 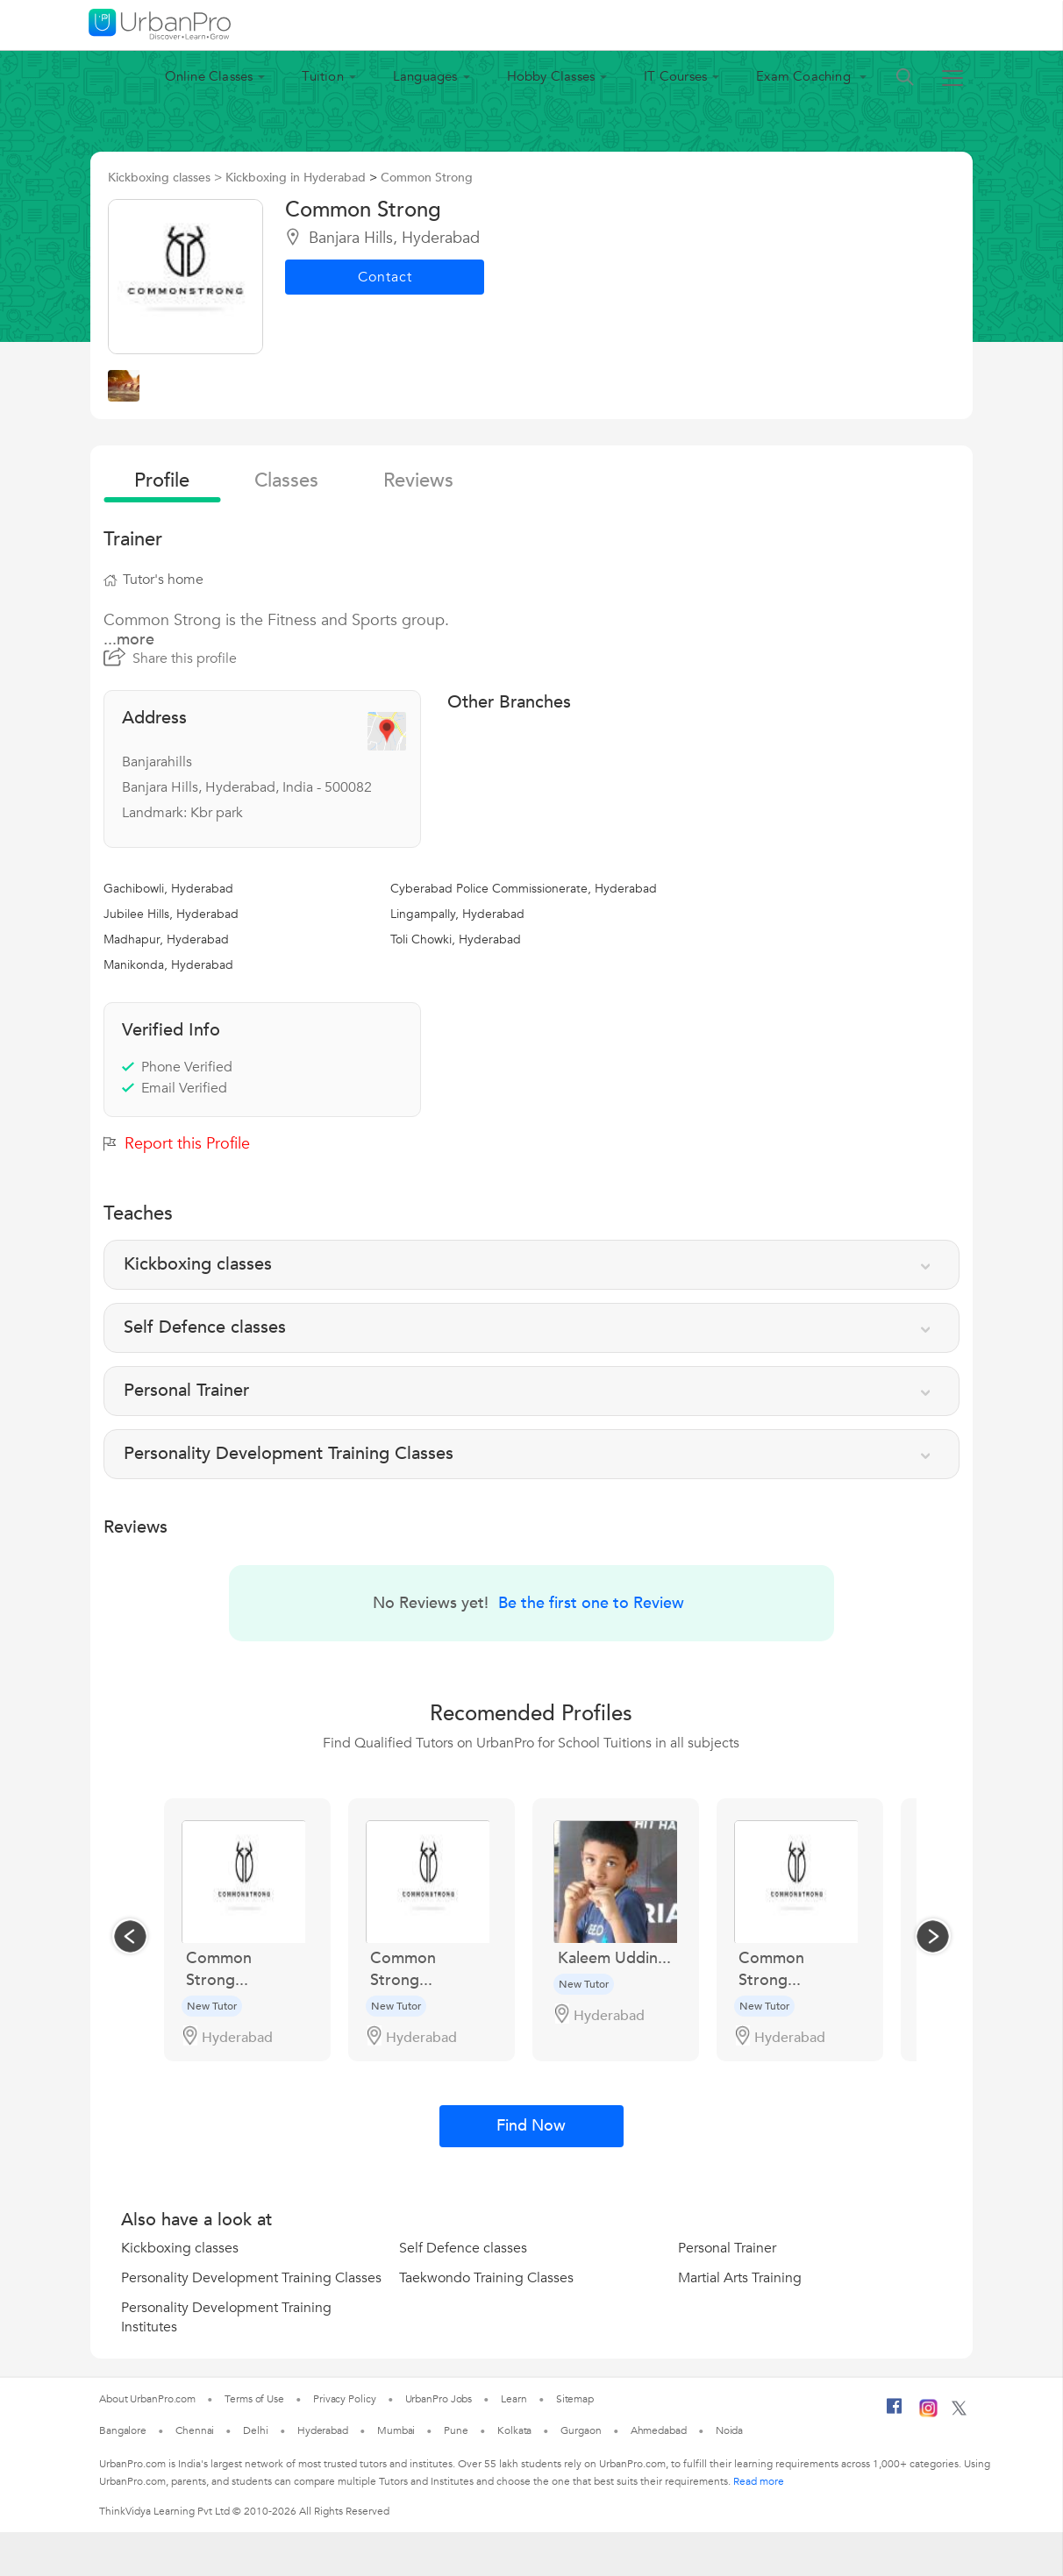 I want to click on Taekwondo Training Classes, so click(x=486, y=2278).